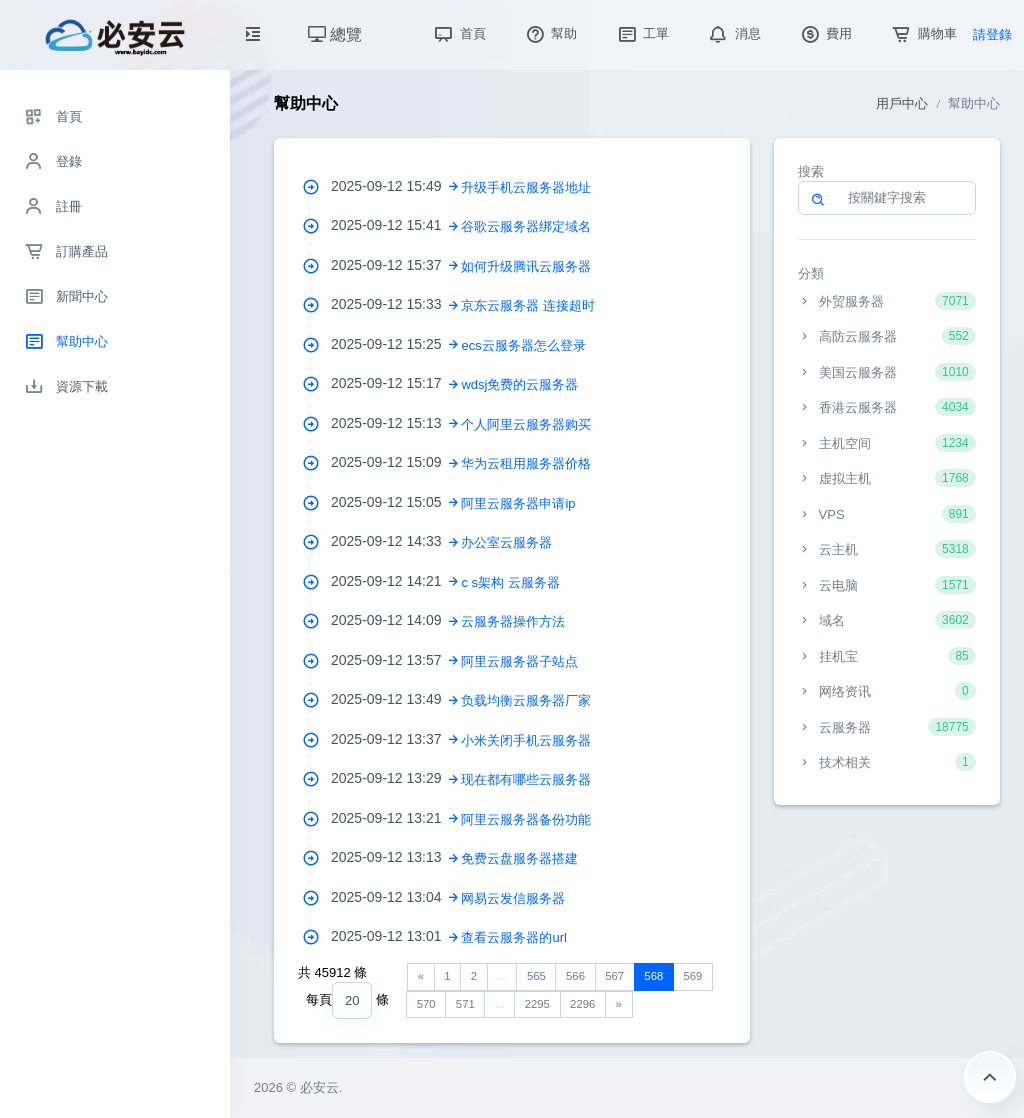 Image resolution: width=1024 pixels, height=1118 pixels. I want to click on 云服务器操作方法, so click(513, 621).